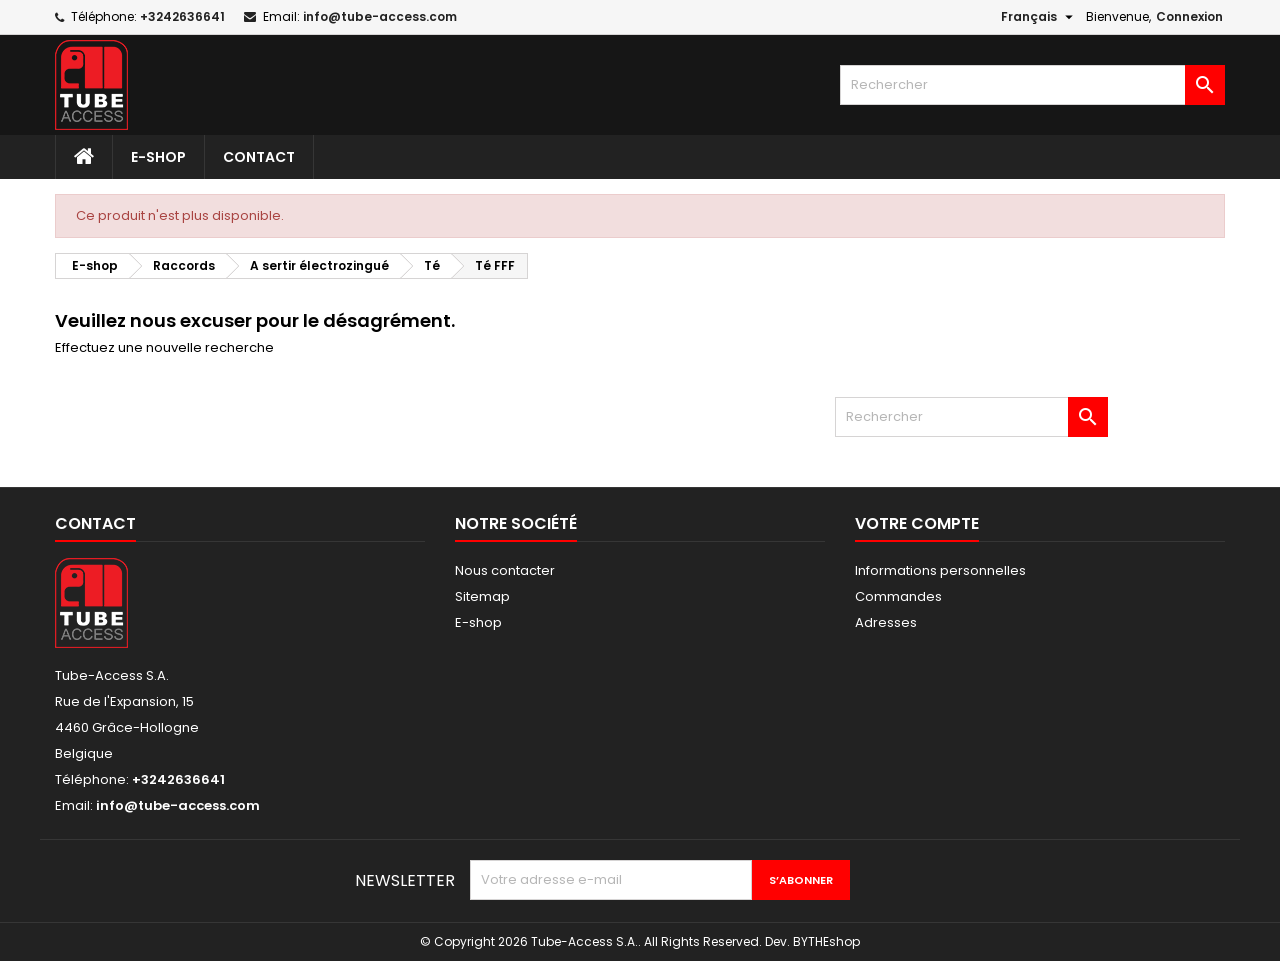 The width and height of the screenshot is (1280, 961). What do you see at coordinates (886, 622) in the screenshot?
I see `Adresses` at bounding box center [886, 622].